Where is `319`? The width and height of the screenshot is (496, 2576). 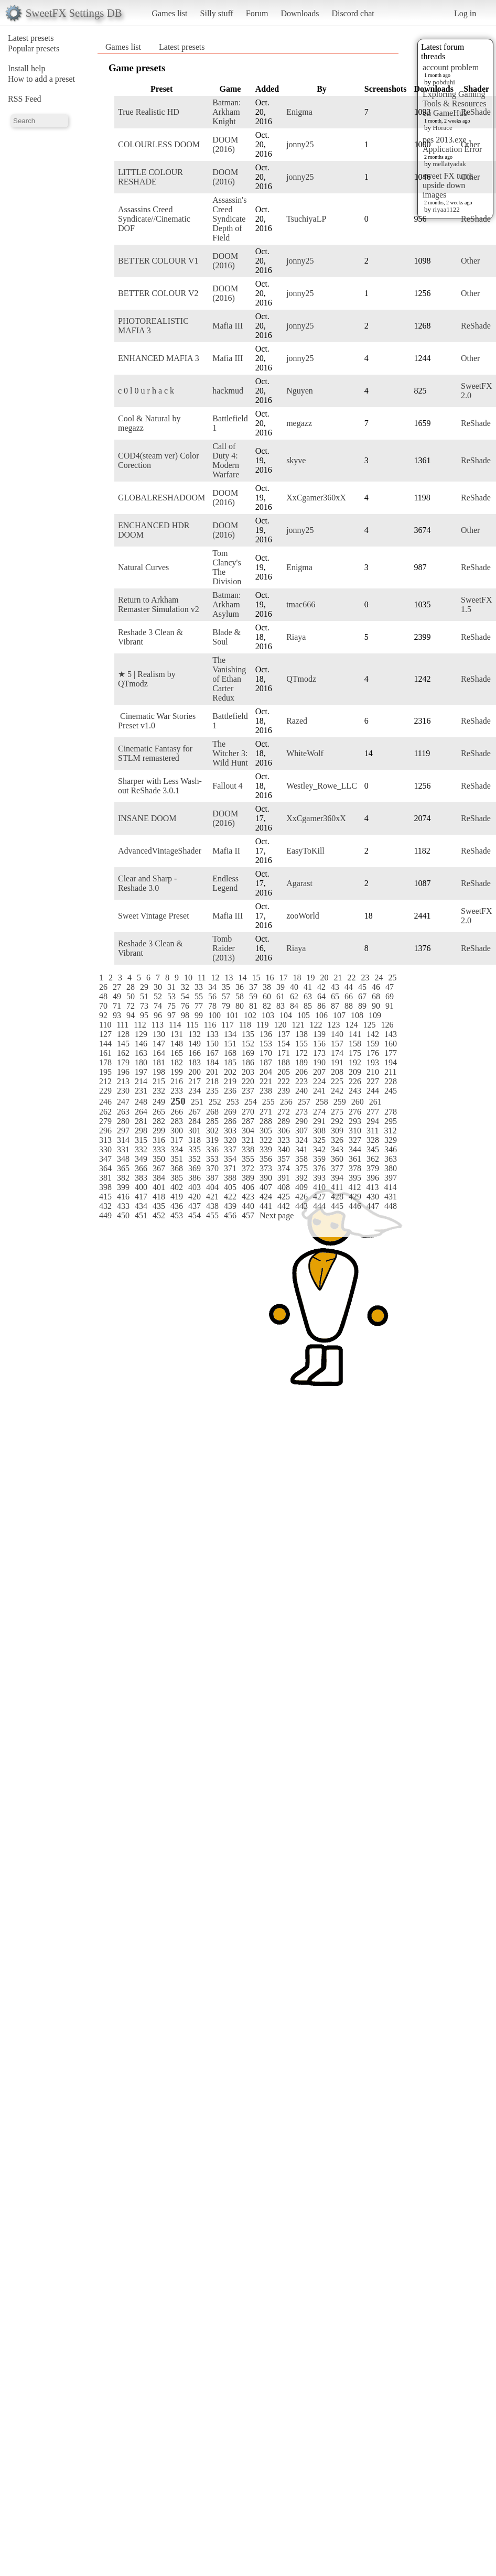 319 is located at coordinates (212, 1140).